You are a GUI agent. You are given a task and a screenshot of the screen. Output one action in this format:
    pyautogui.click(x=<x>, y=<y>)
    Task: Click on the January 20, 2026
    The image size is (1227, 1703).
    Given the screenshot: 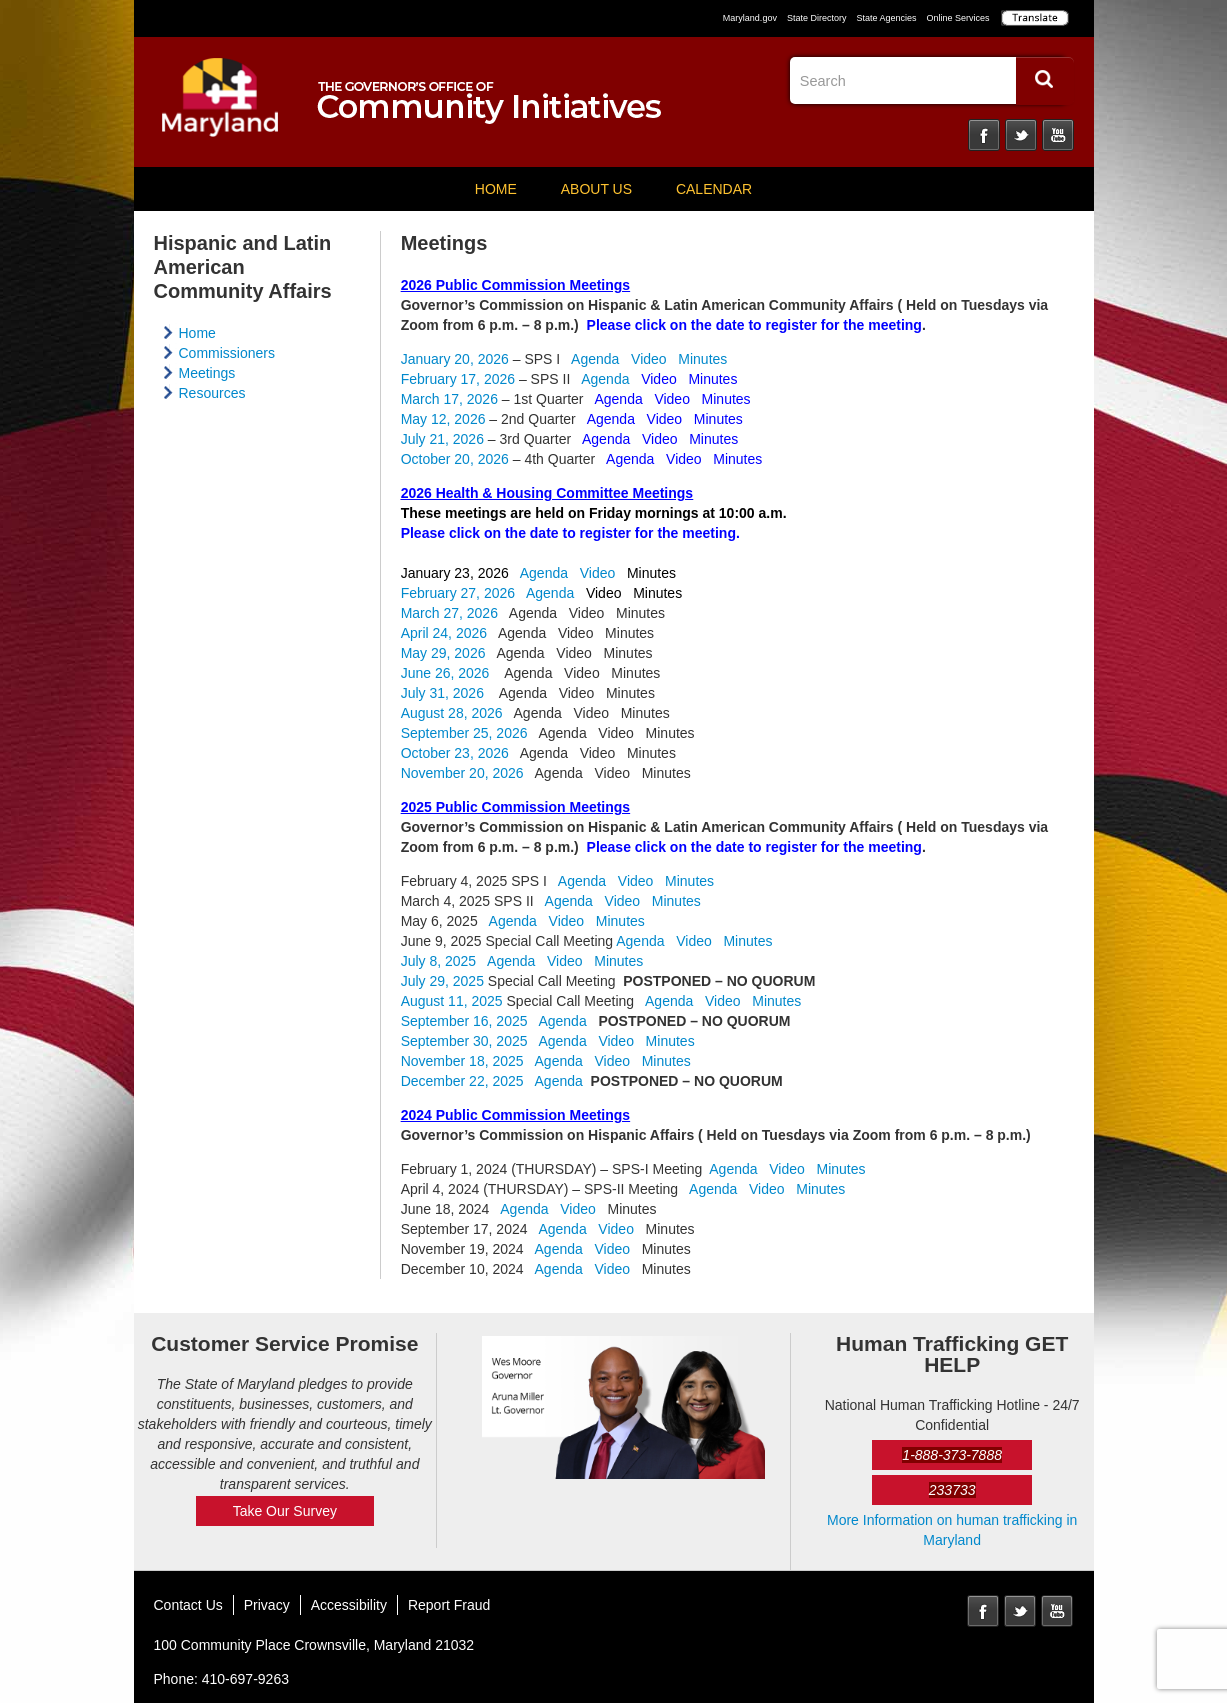 What is the action you would take?
    pyautogui.click(x=455, y=359)
    